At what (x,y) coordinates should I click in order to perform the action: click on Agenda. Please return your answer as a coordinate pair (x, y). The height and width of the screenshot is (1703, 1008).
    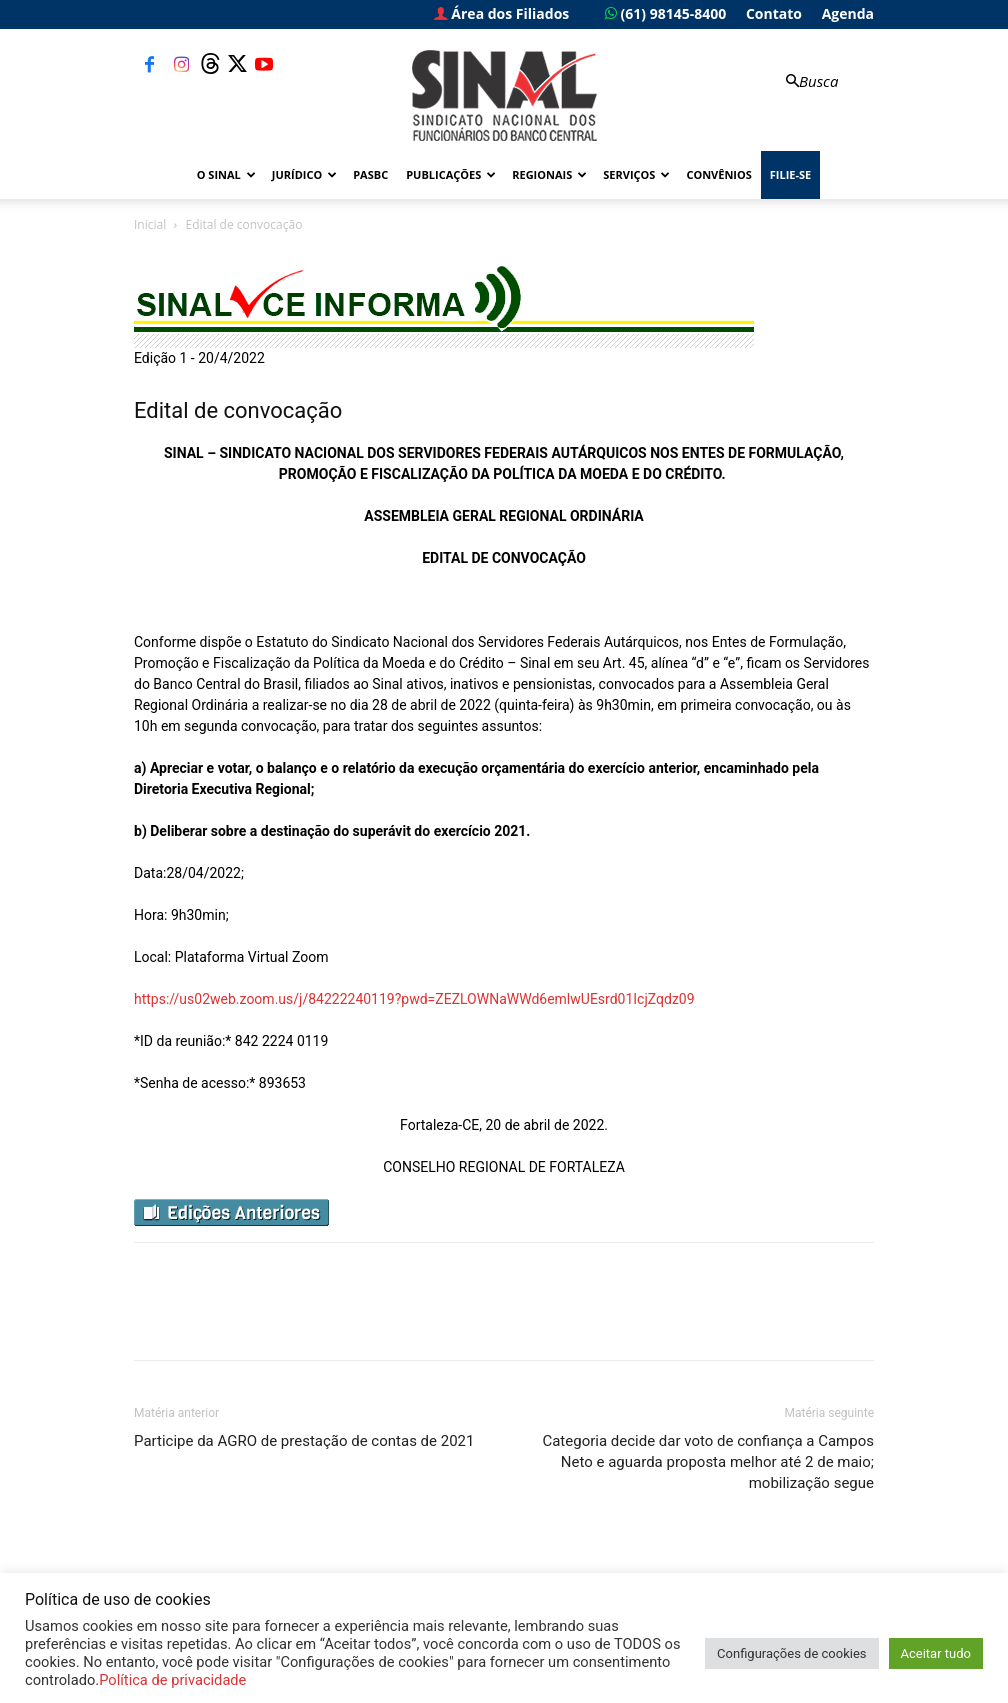
    Looking at the image, I should click on (848, 13).